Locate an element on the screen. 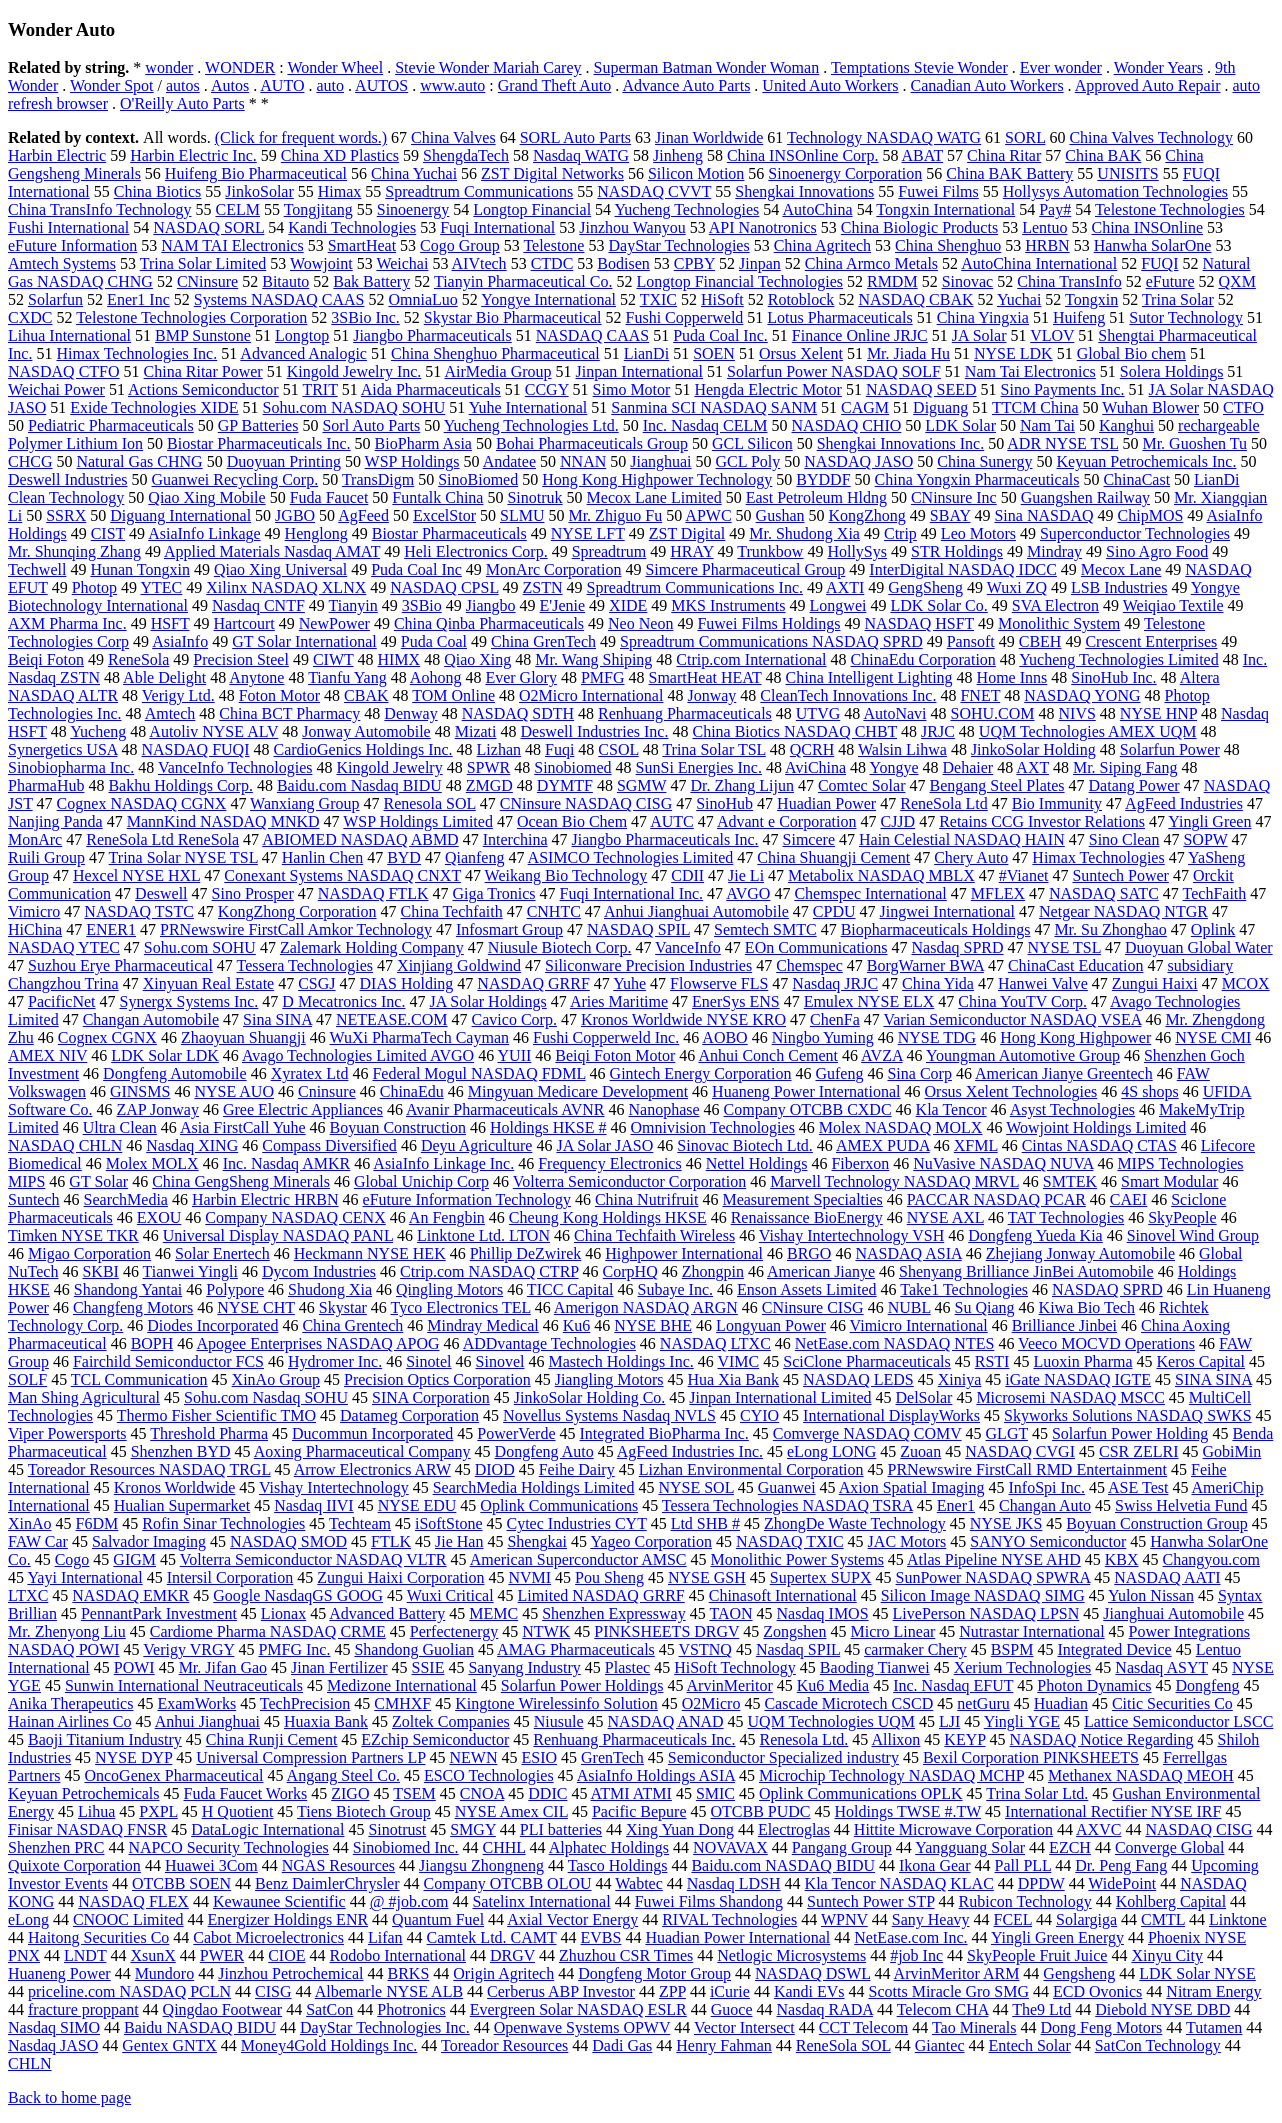  Kandi Technologies is located at coordinates (352, 227).